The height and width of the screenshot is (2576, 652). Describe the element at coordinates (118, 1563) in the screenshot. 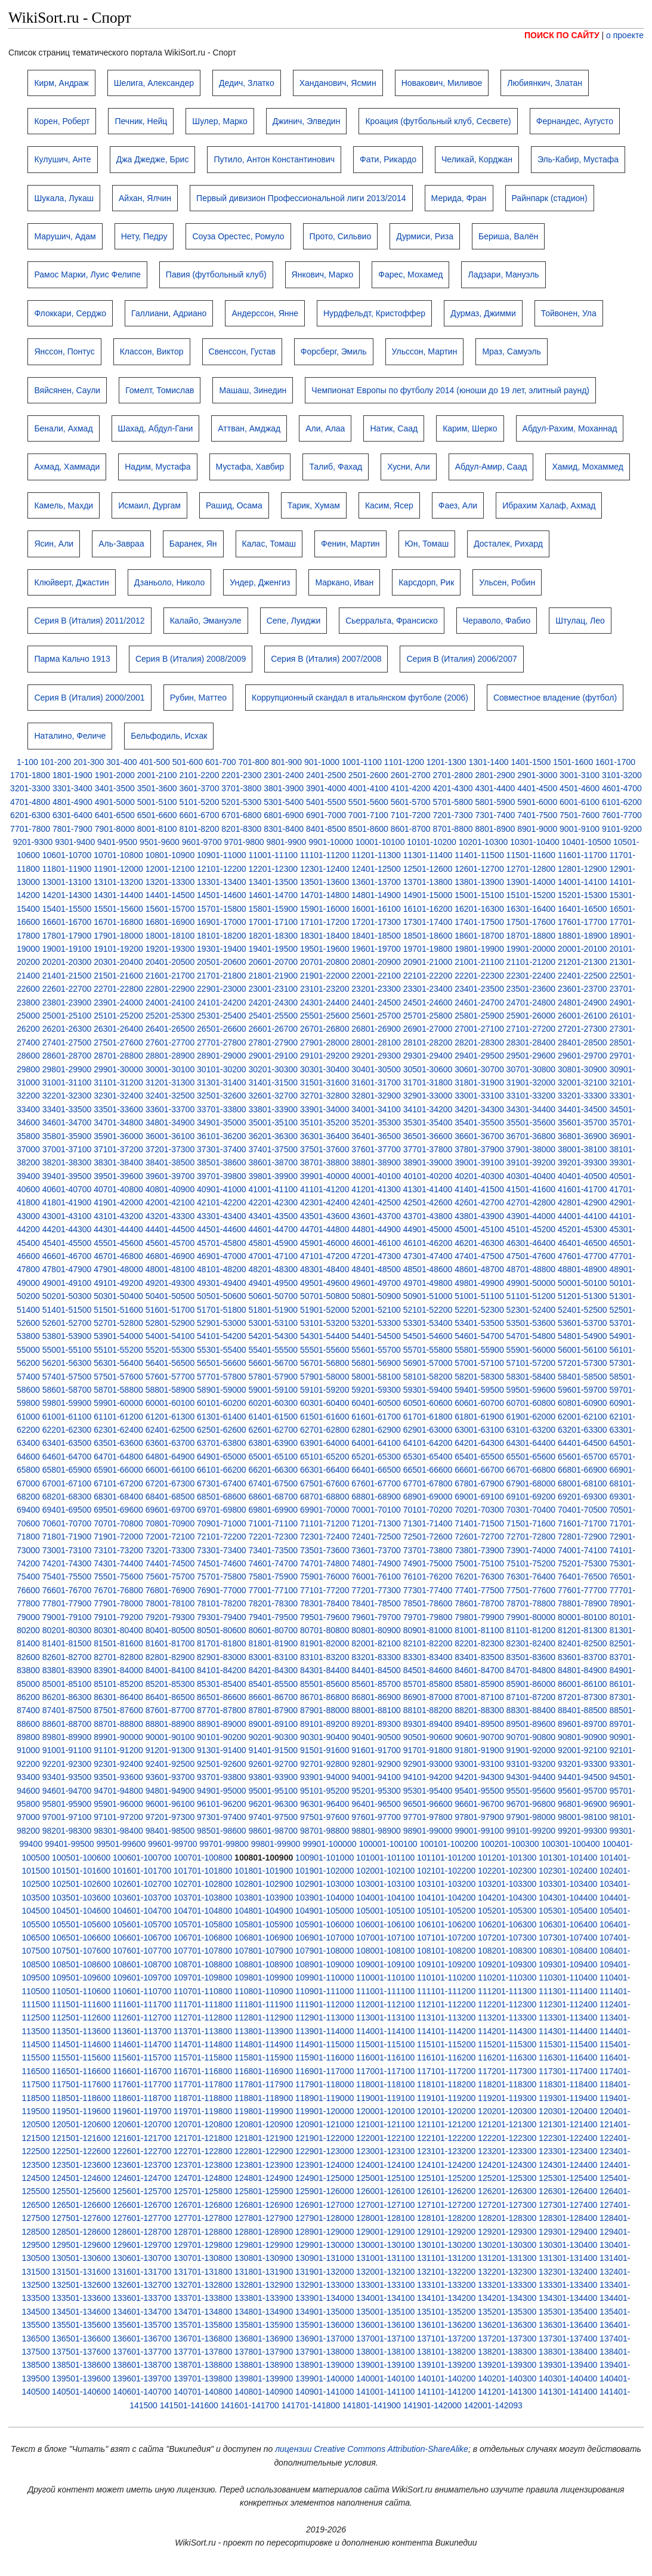

I see `74301-74400` at that location.